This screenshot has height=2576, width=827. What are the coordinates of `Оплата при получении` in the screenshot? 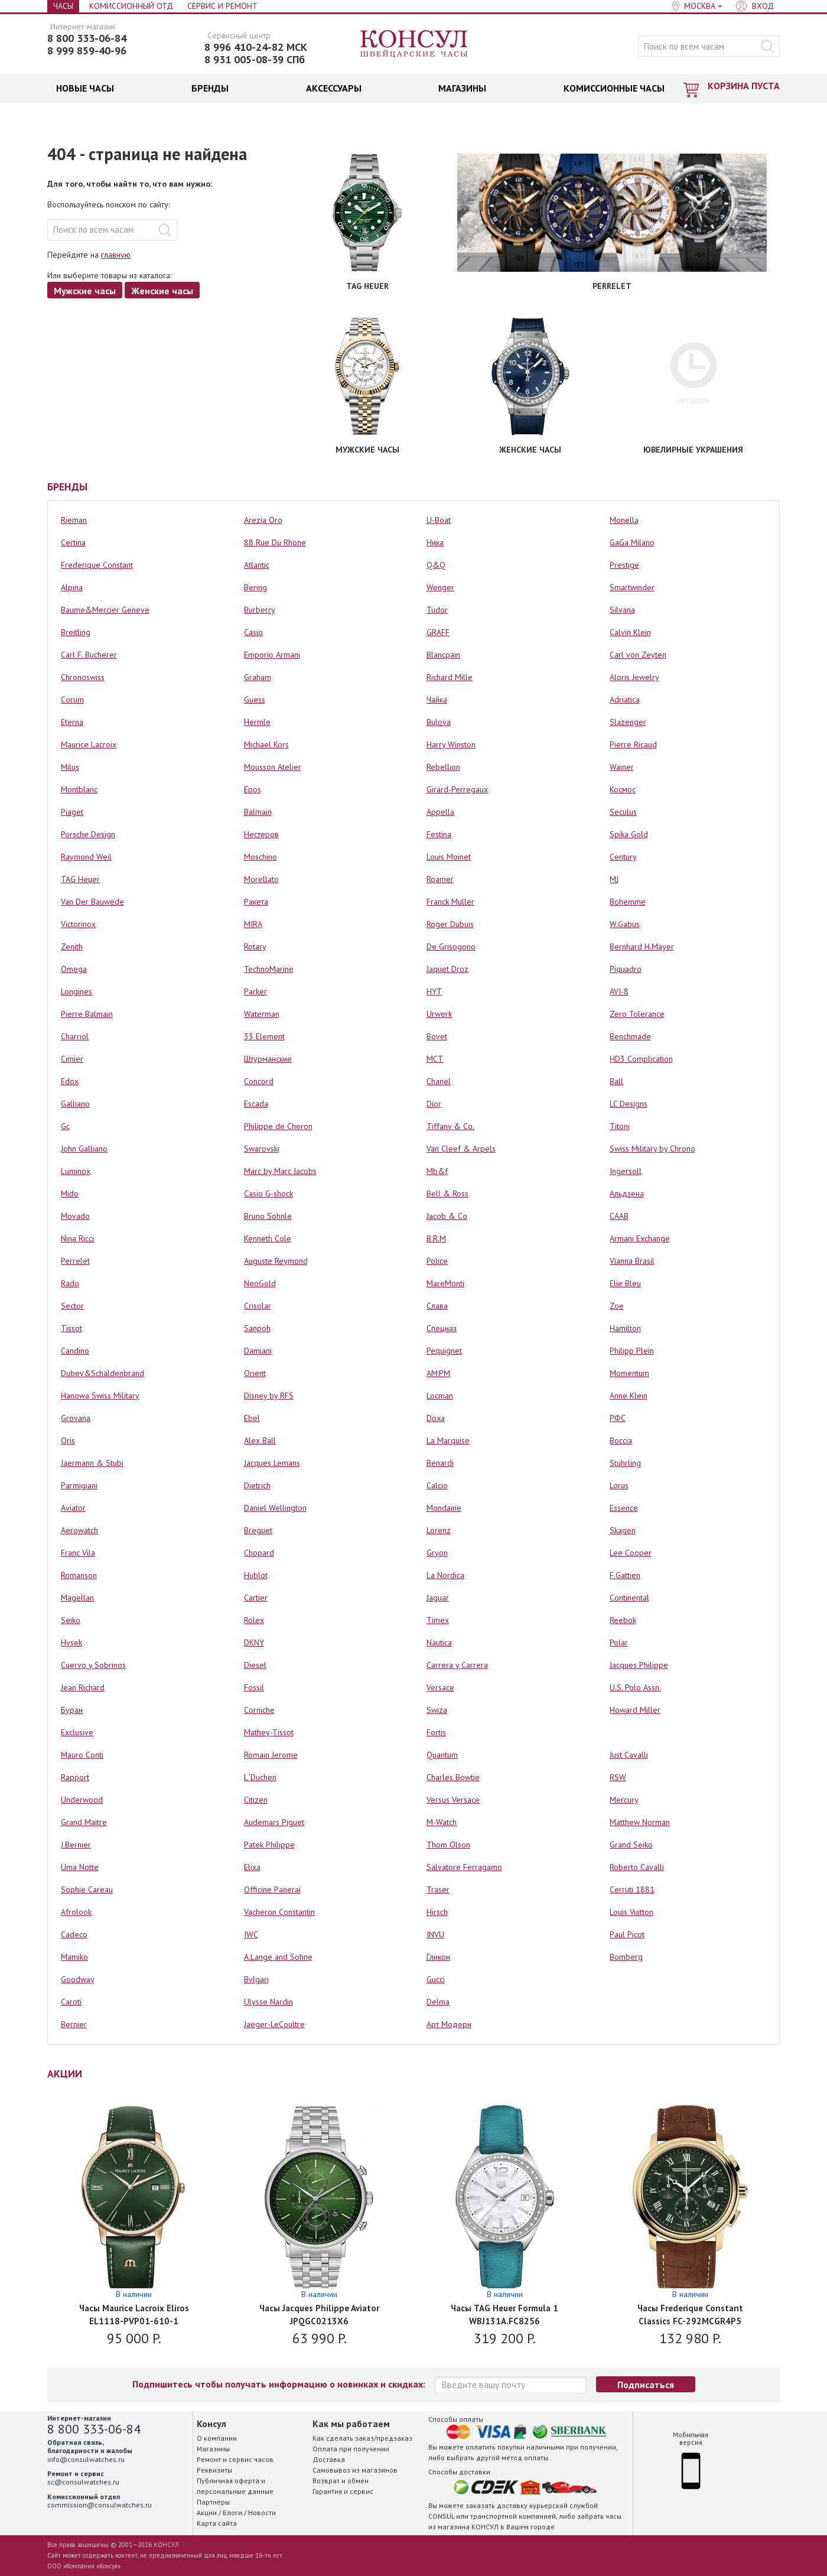 It's located at (350, 2448).